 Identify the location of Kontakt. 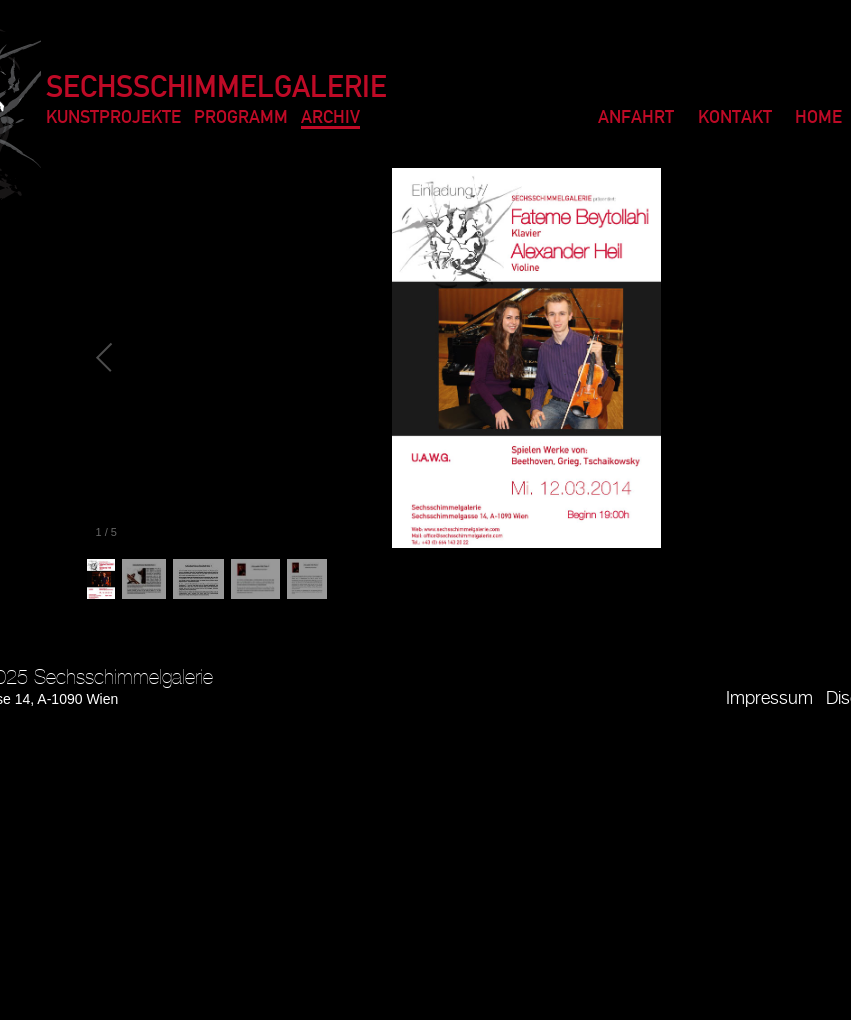
(735, 118).